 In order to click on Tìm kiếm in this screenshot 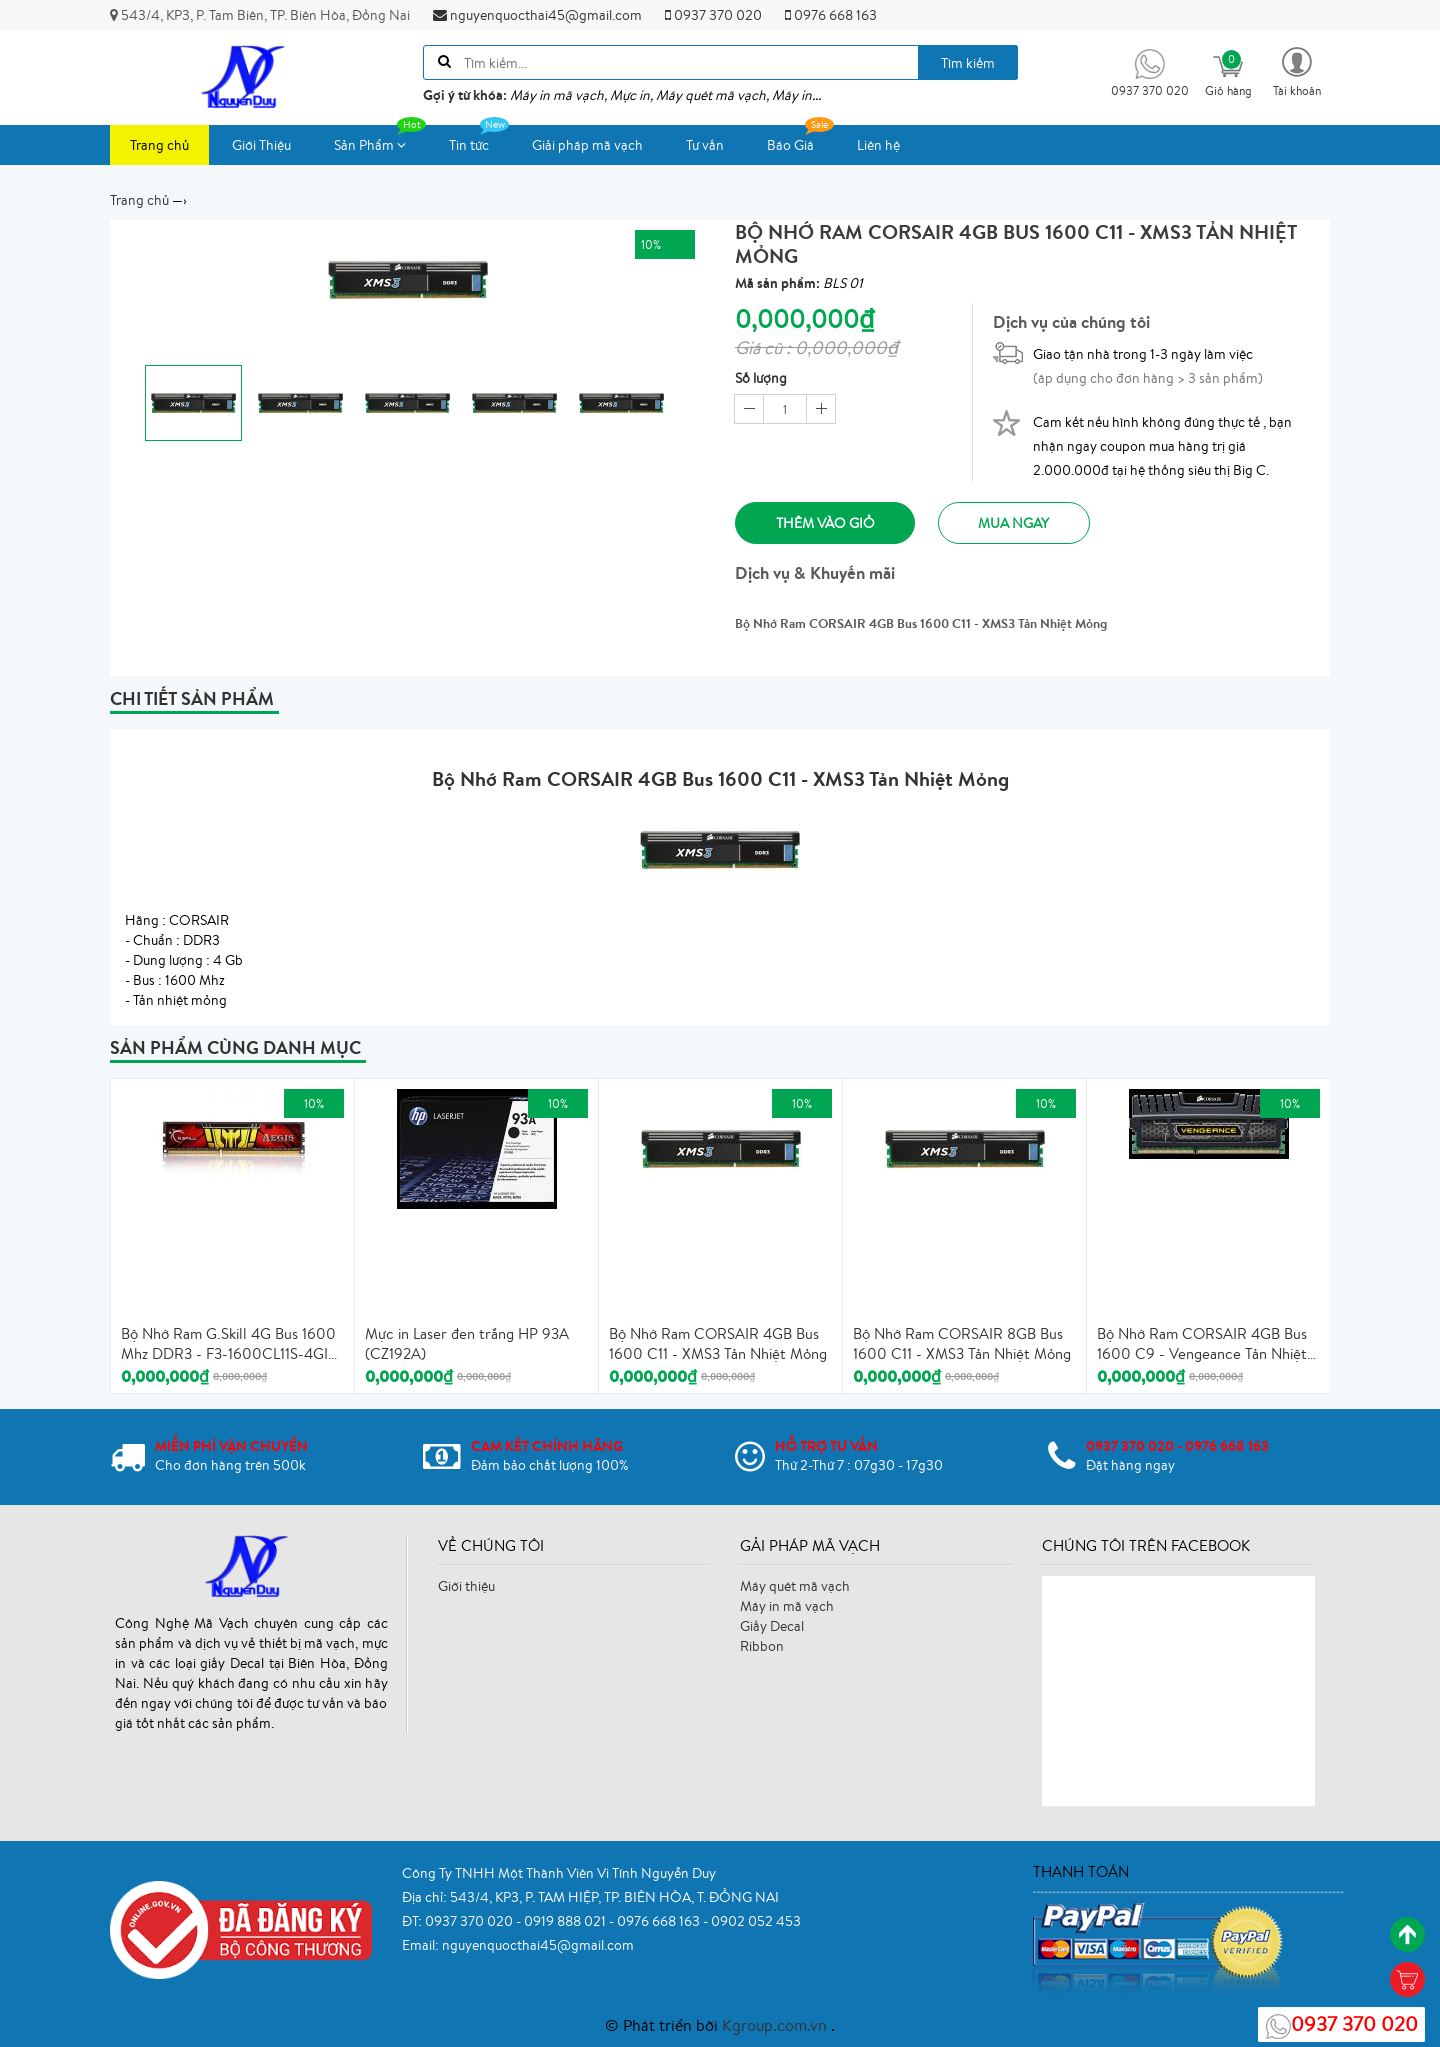, I will do `click(968, 63)`.